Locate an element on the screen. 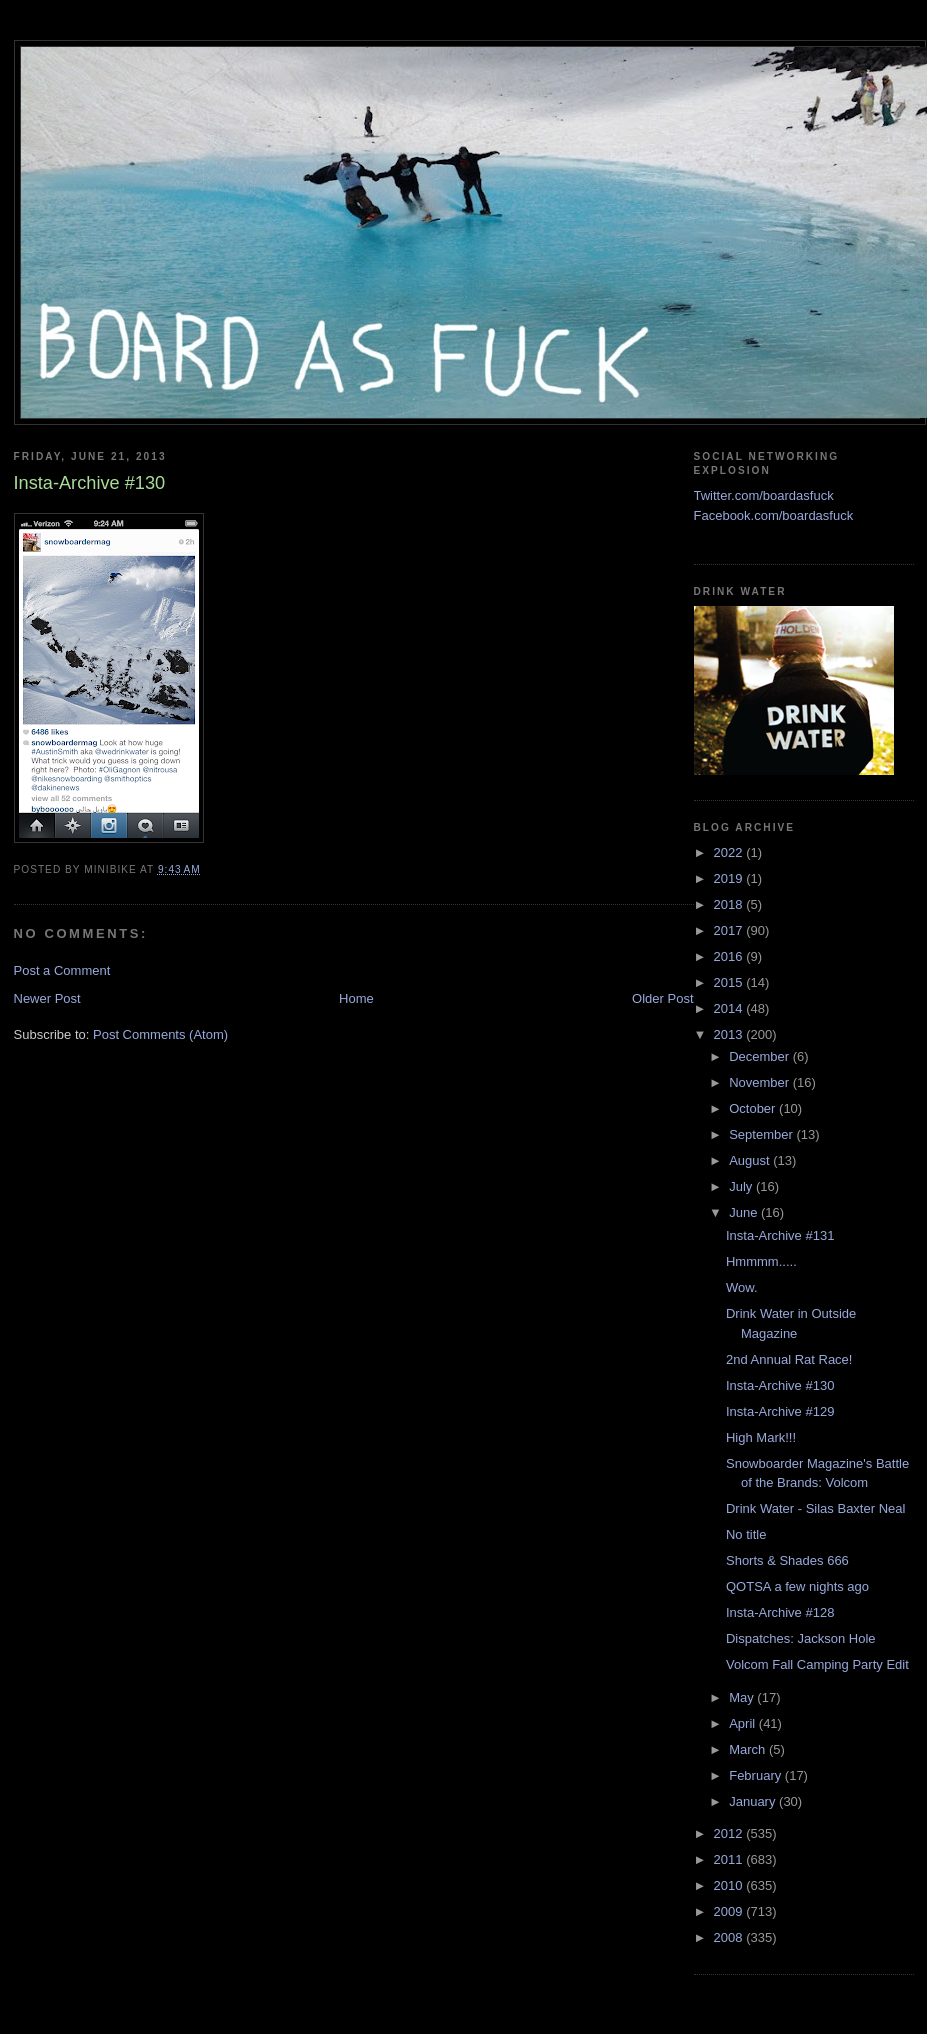 This screenshot has height=2034, width=927. 2019 is located at coordinates (730, 878).